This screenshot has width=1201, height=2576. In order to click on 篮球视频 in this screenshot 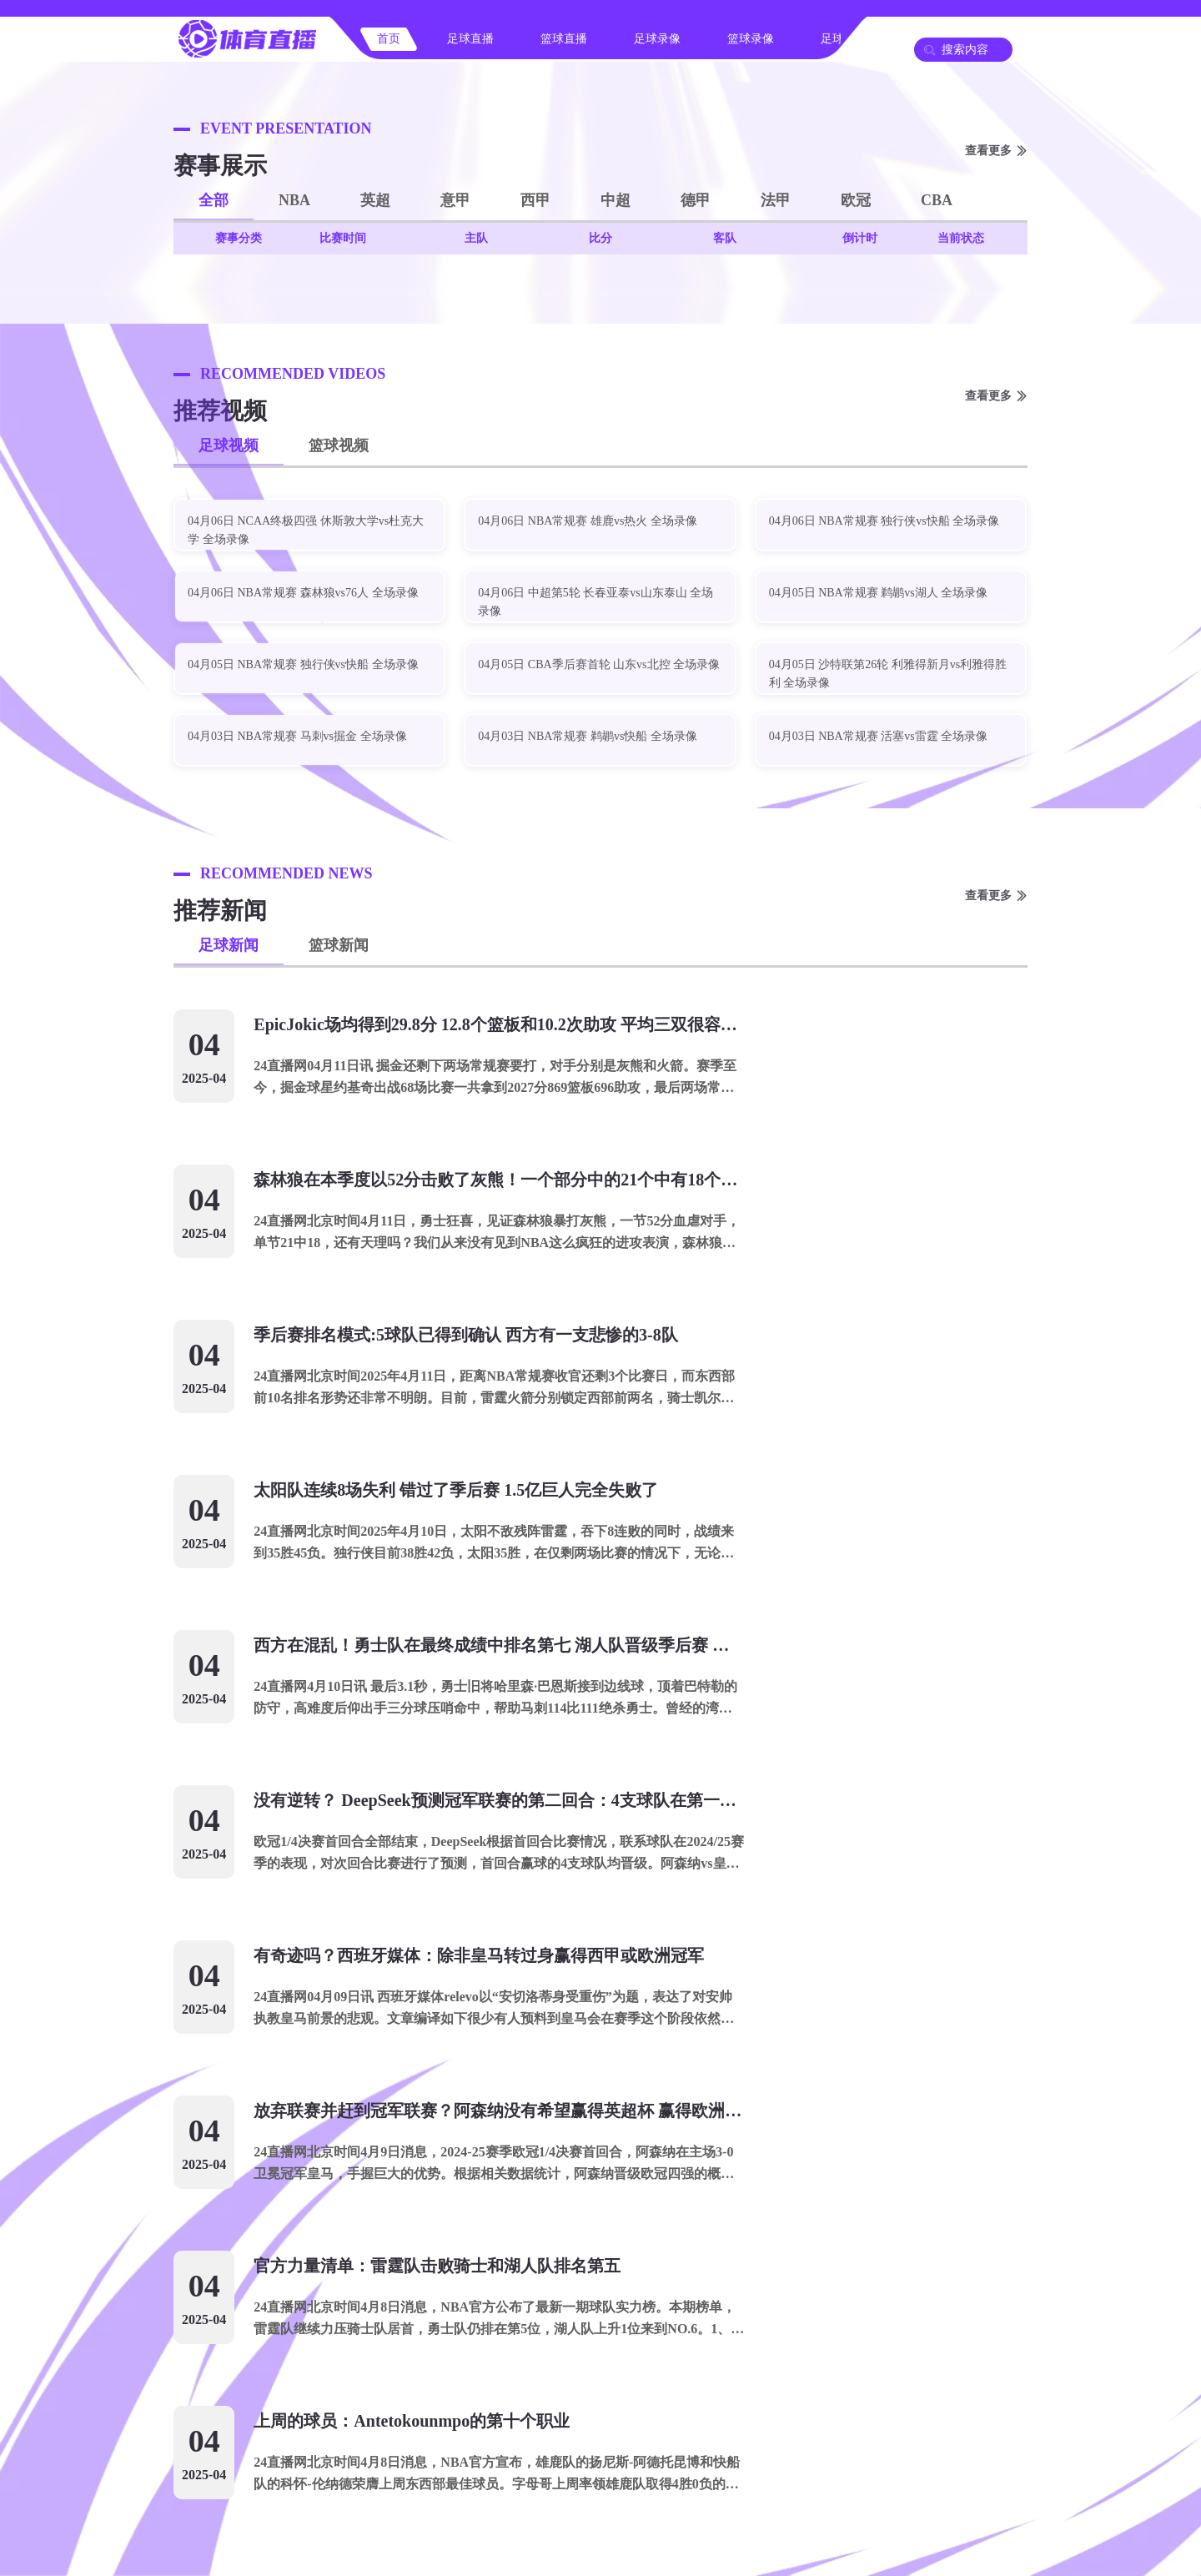, I will do `click(339, 445)`.